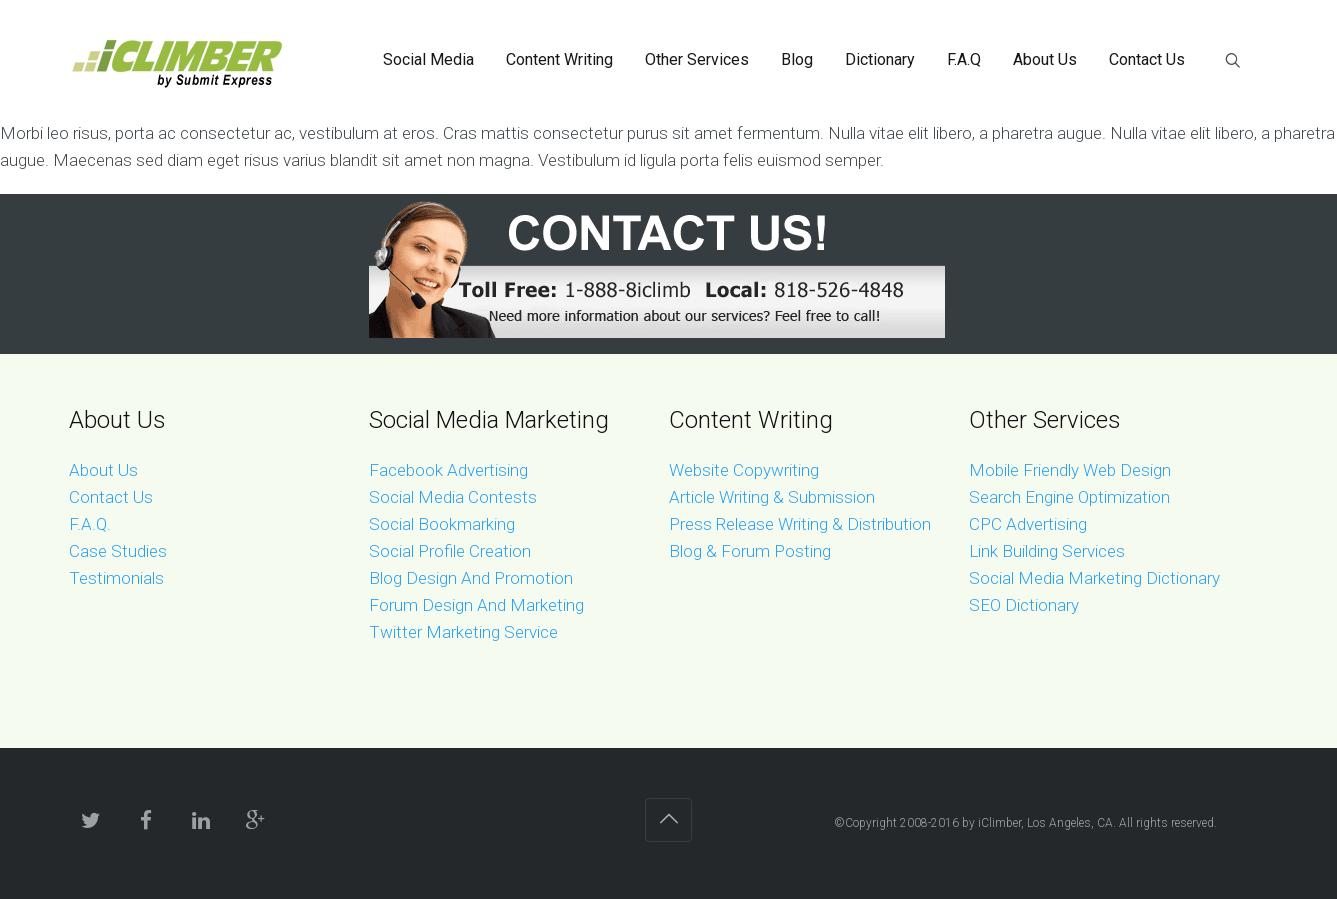 This screenshot has height=899, width=1337. I want to click on About Us, so click(103, 470).